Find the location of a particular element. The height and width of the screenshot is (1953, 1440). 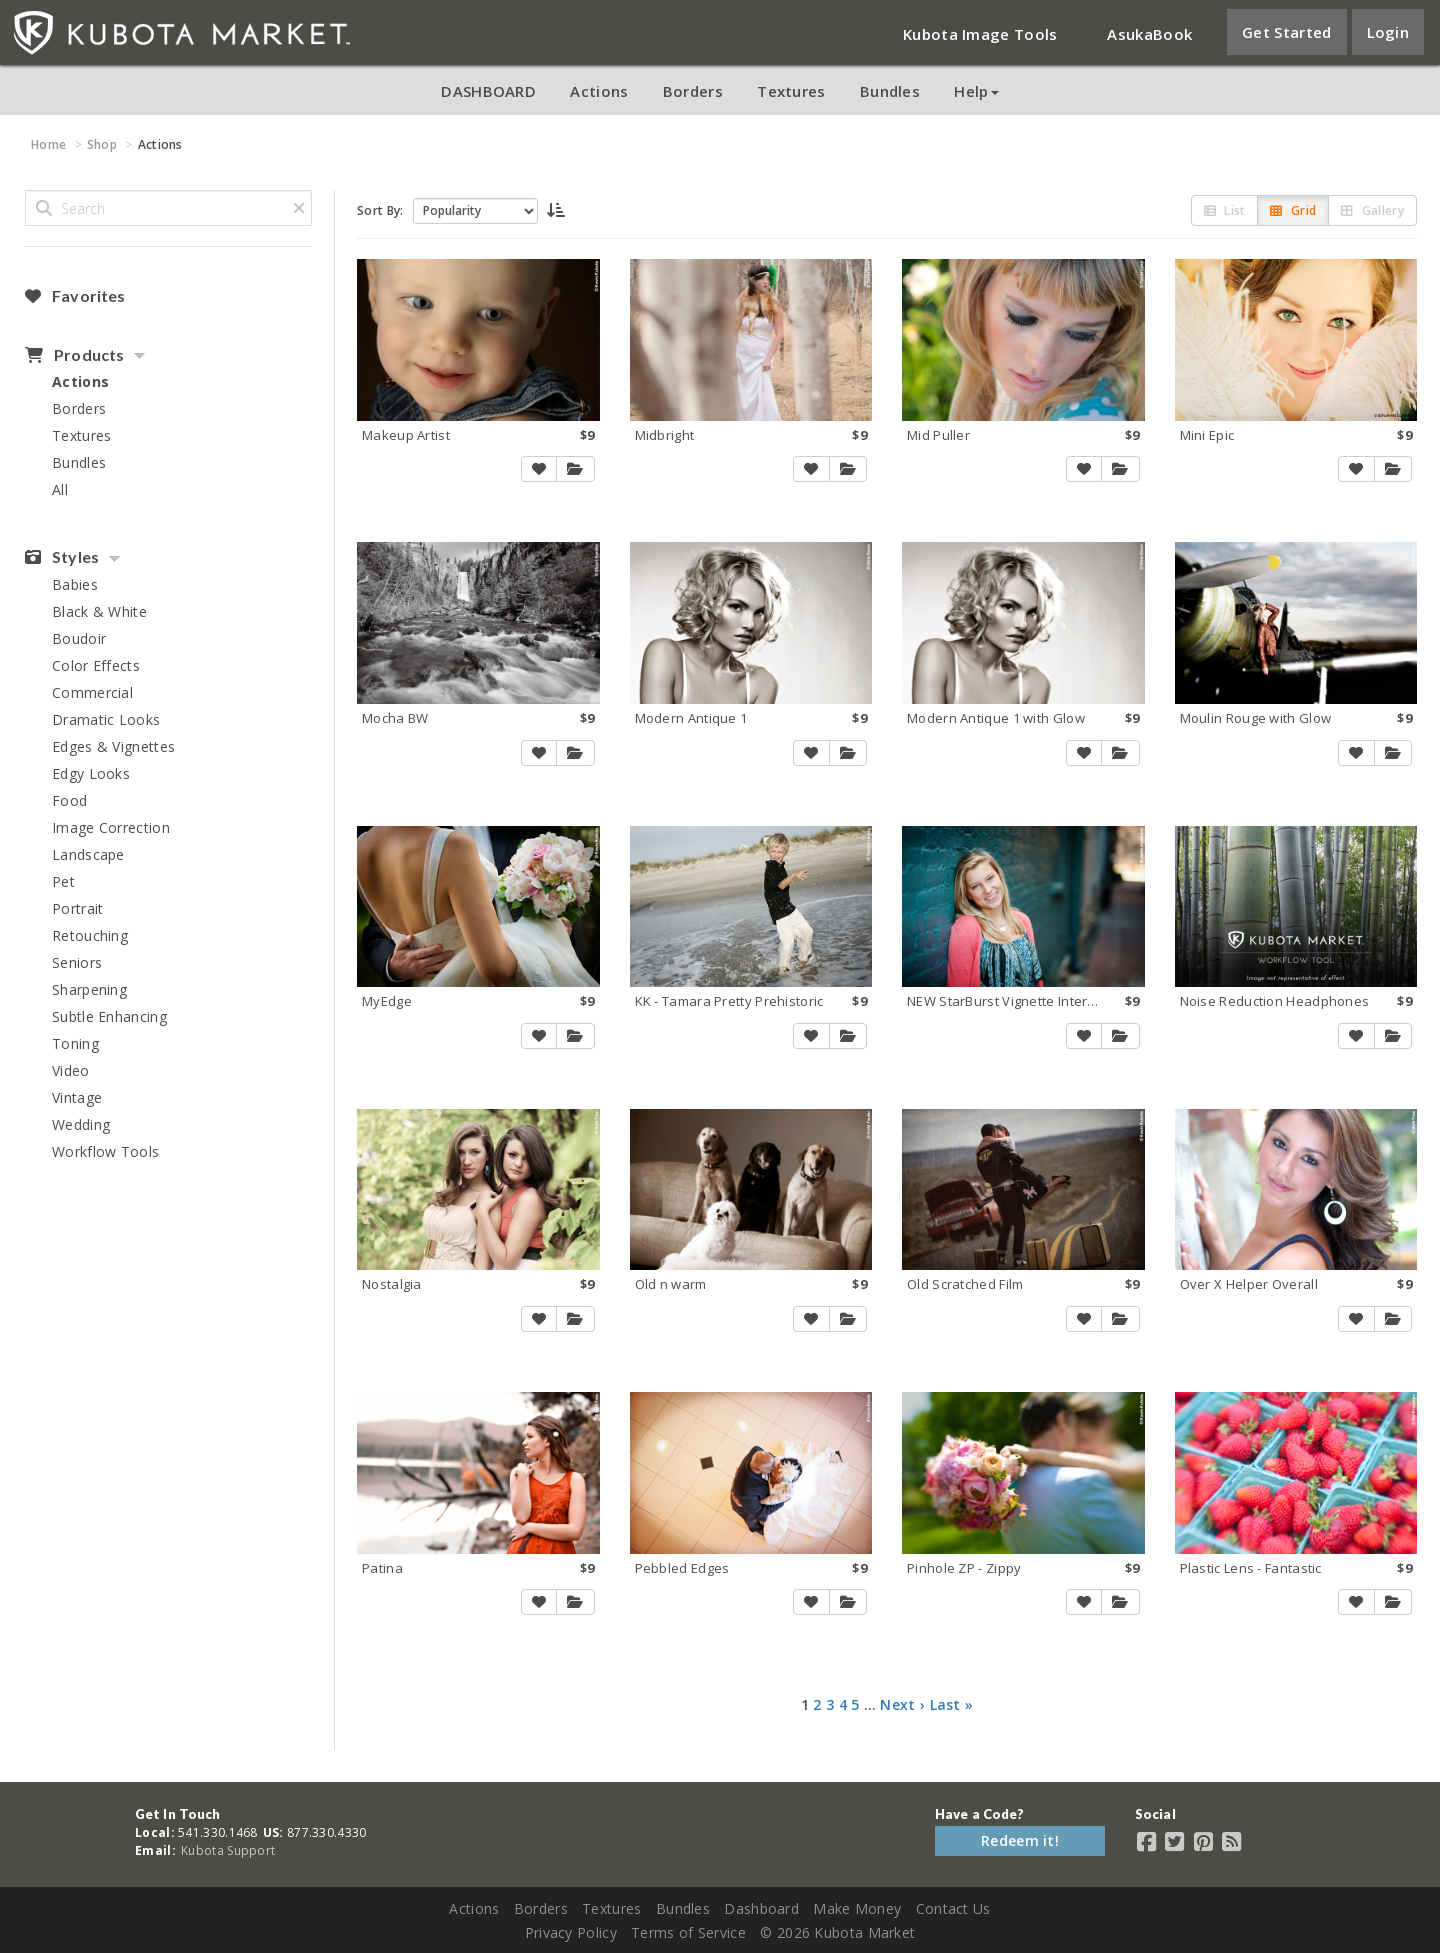

Products is located at coordinates (74, 355).